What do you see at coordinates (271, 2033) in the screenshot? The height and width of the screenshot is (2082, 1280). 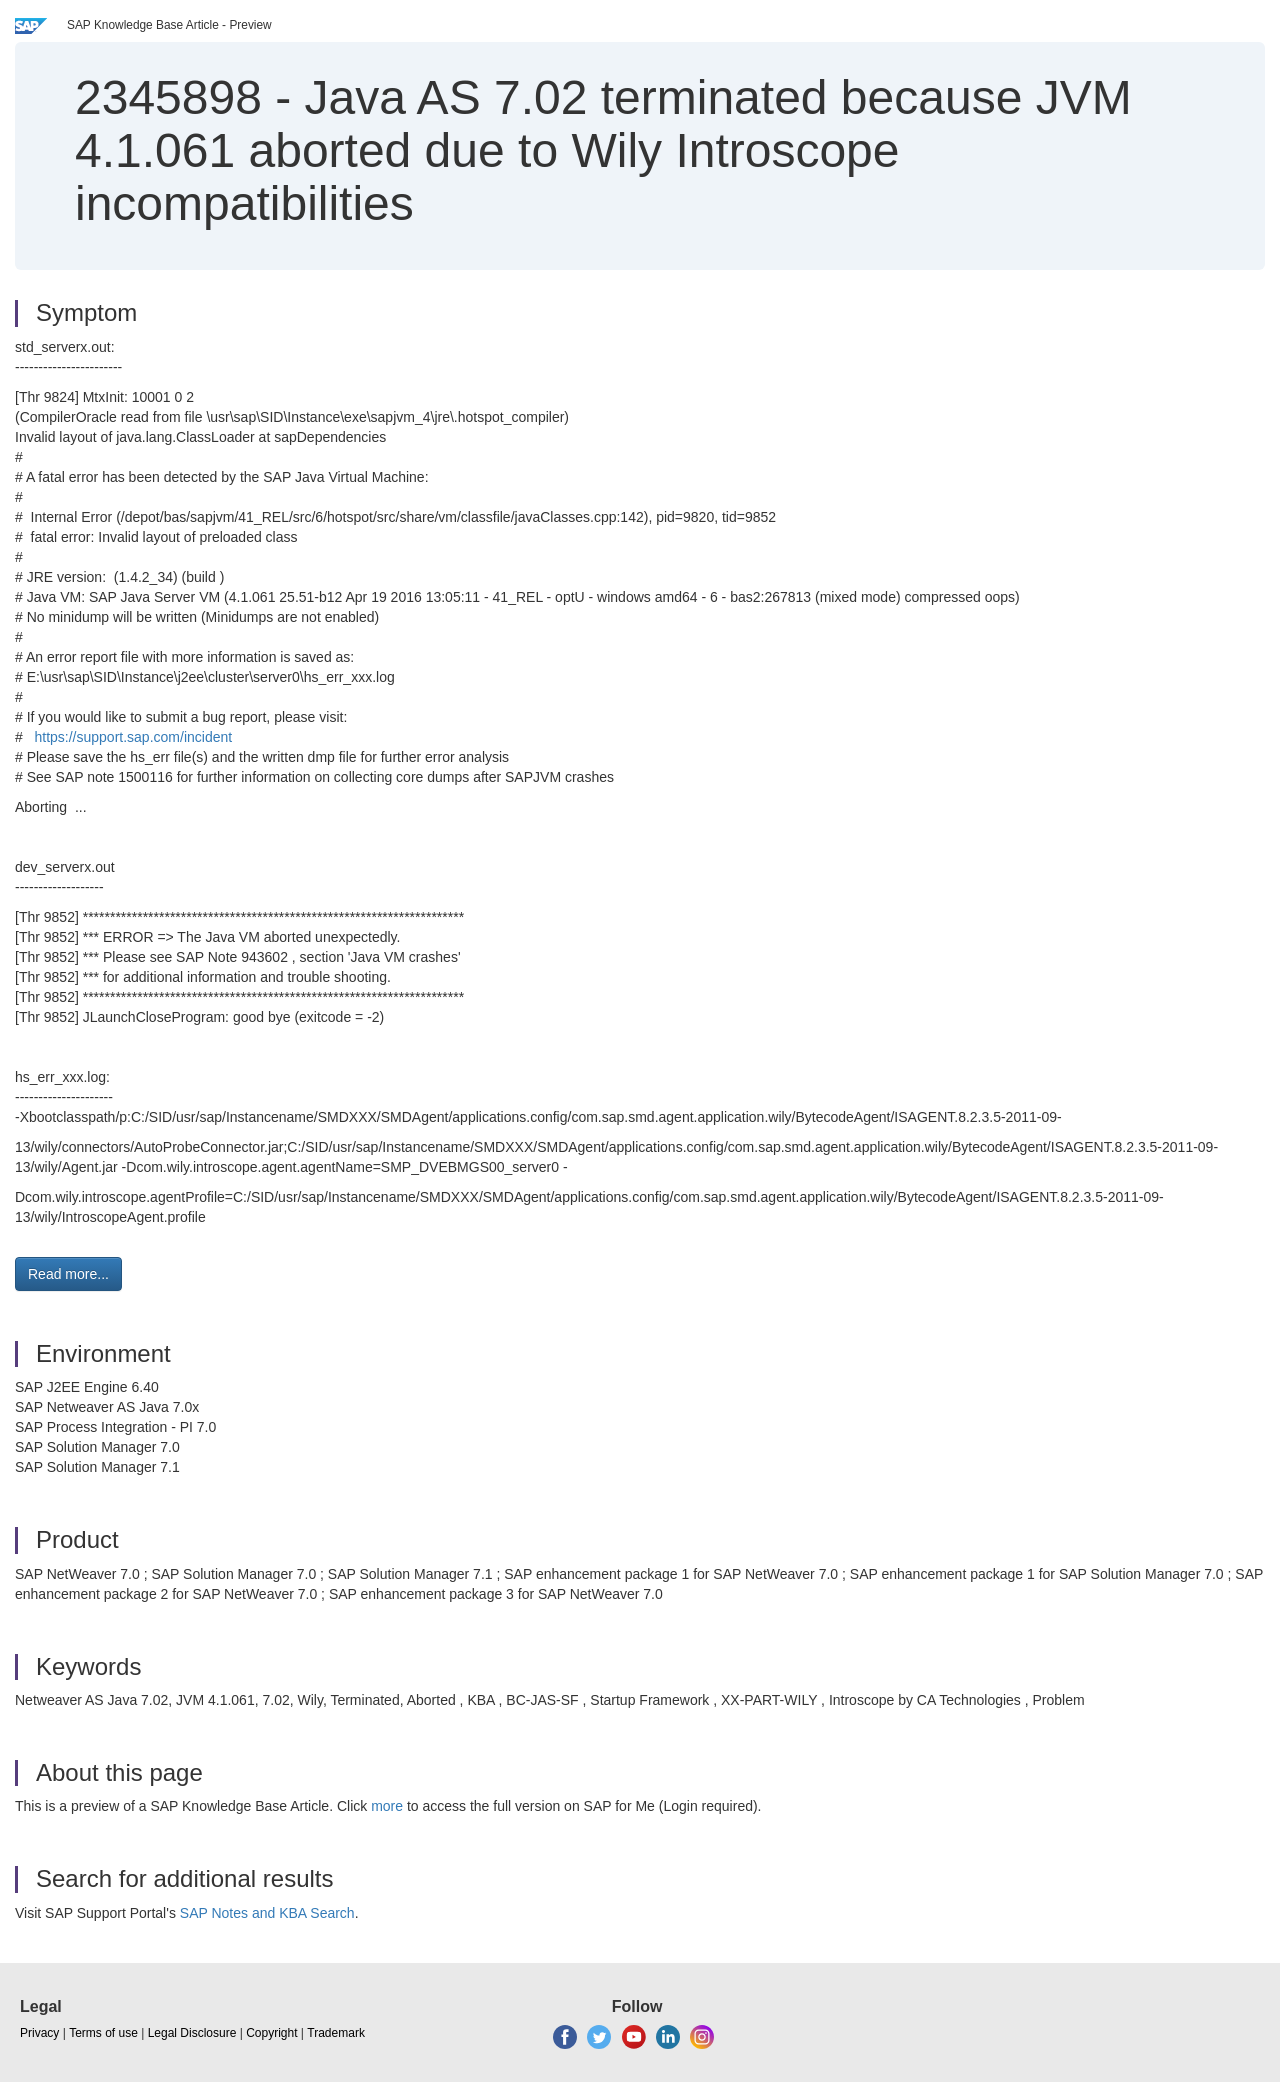 I see `Copyright` at bounding box center [271, 2033].